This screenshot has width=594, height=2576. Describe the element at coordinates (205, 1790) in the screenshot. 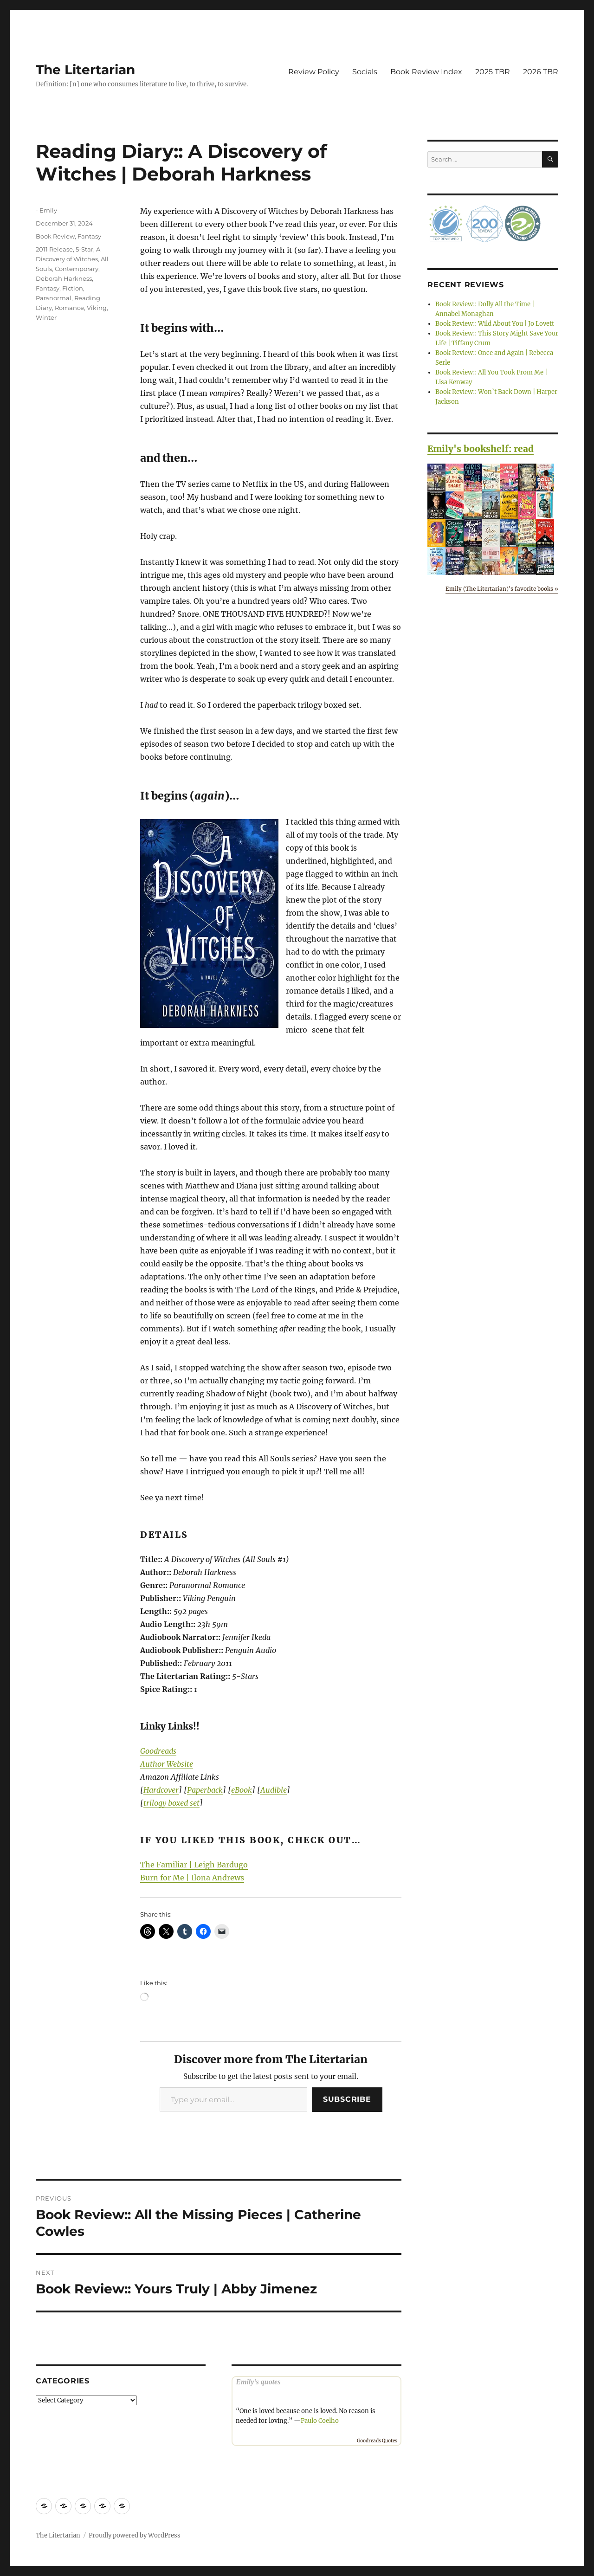

I see `Paperback` at that location.